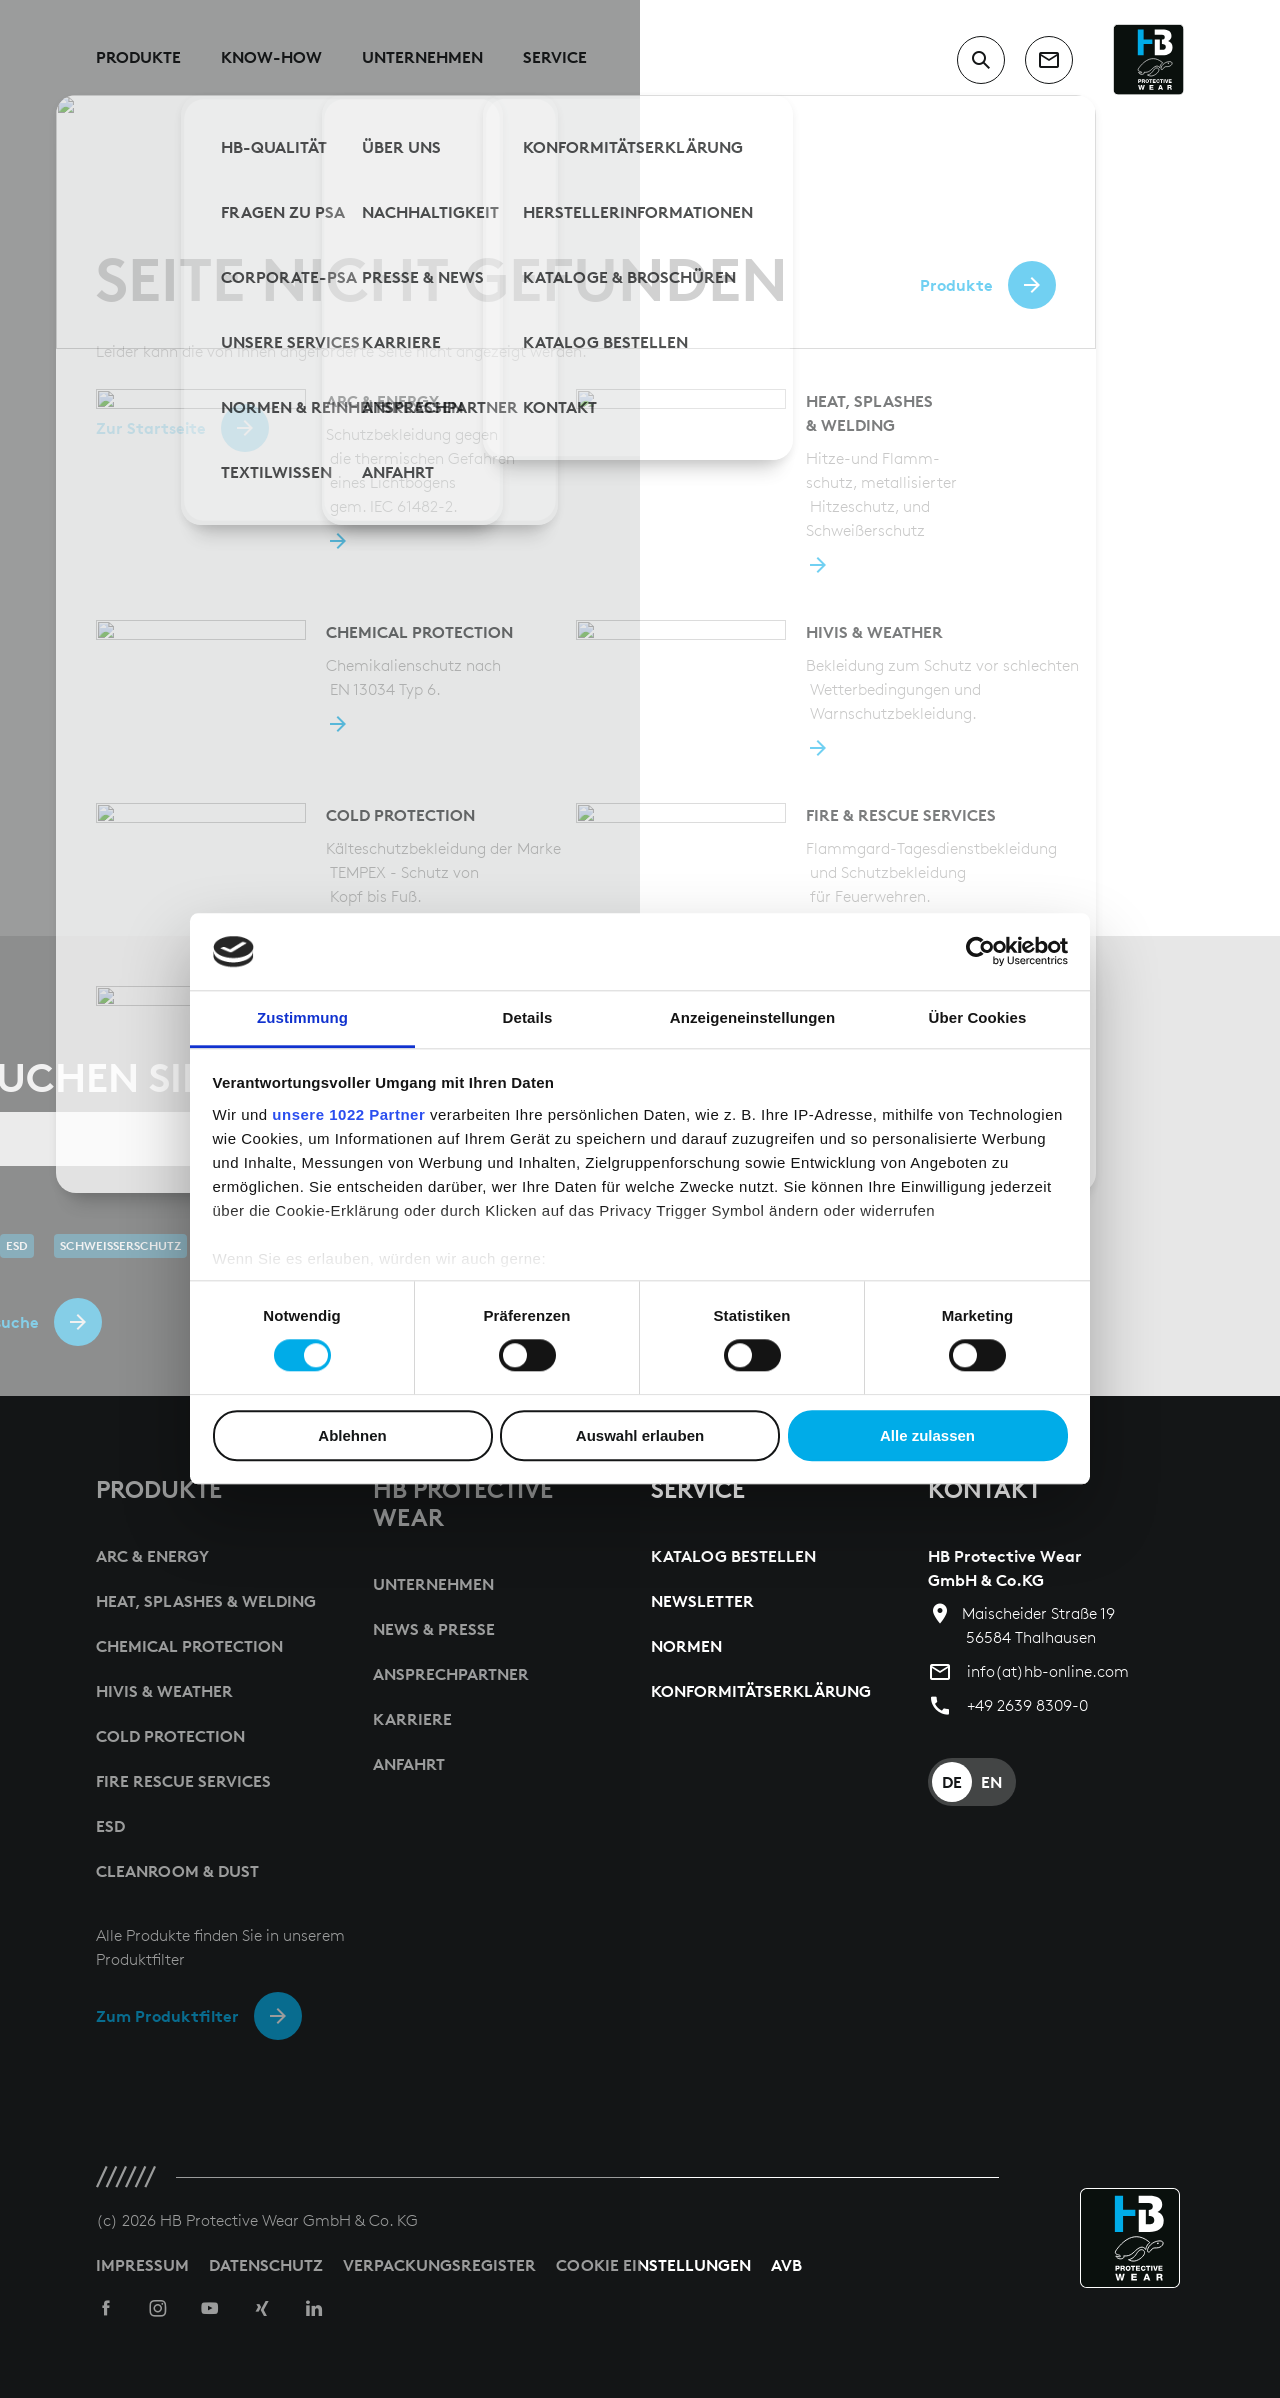  Describe the element at coordinates (302, 1017) in the screenshot. I see `Zustimmung [tab]` at that location.